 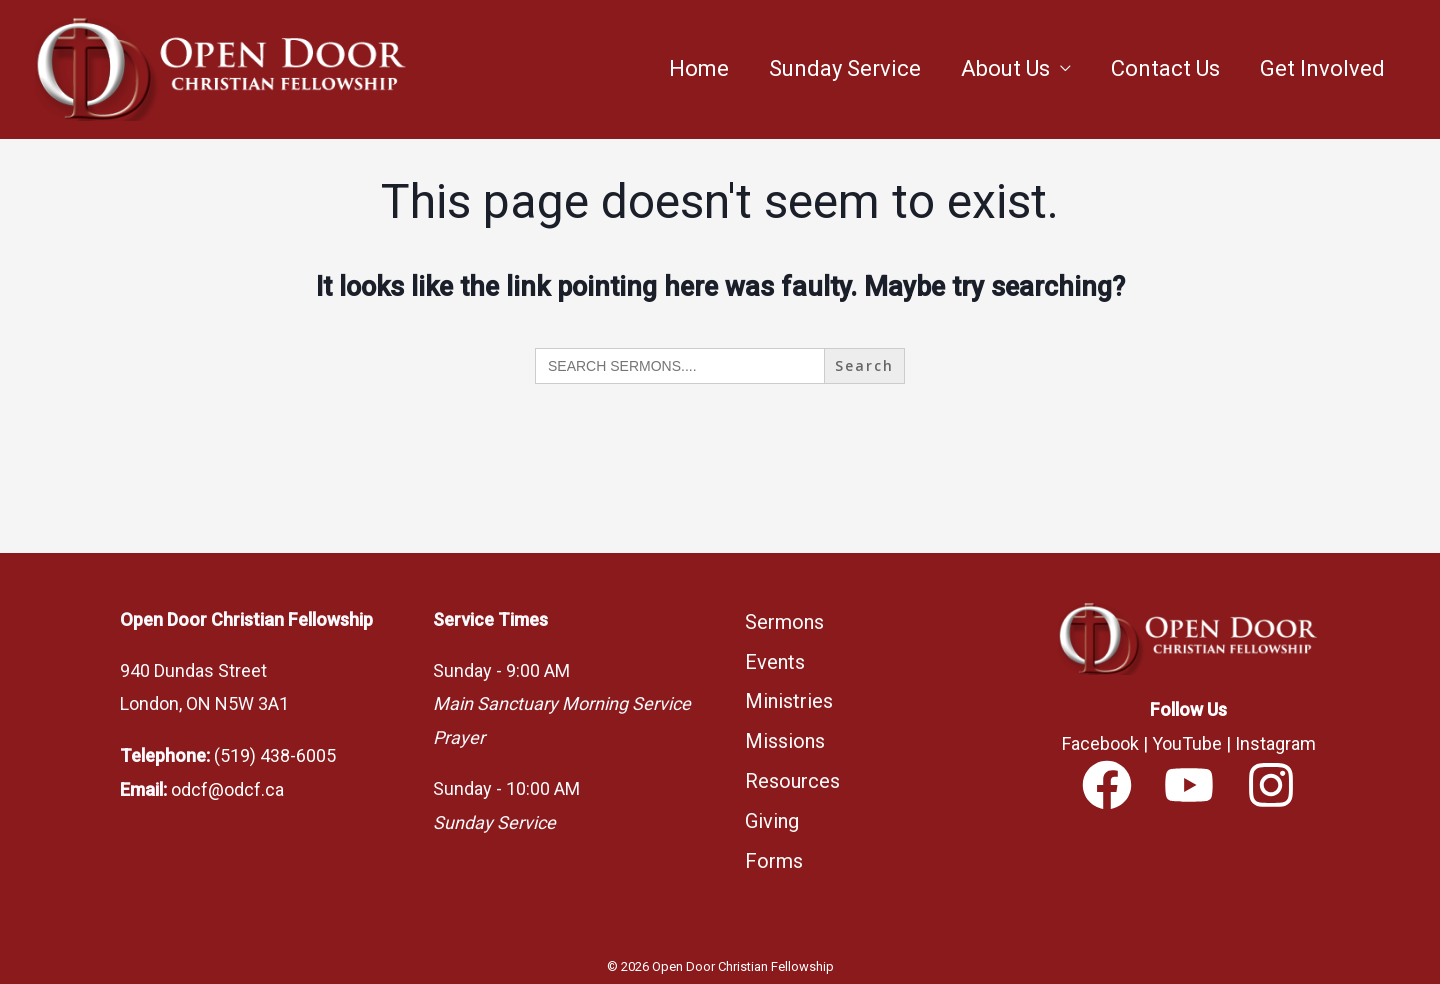 What do you see at coordinates (1165, 68) in the screenshot?
I see `Contact Us` at bounding box center [1165, 68].